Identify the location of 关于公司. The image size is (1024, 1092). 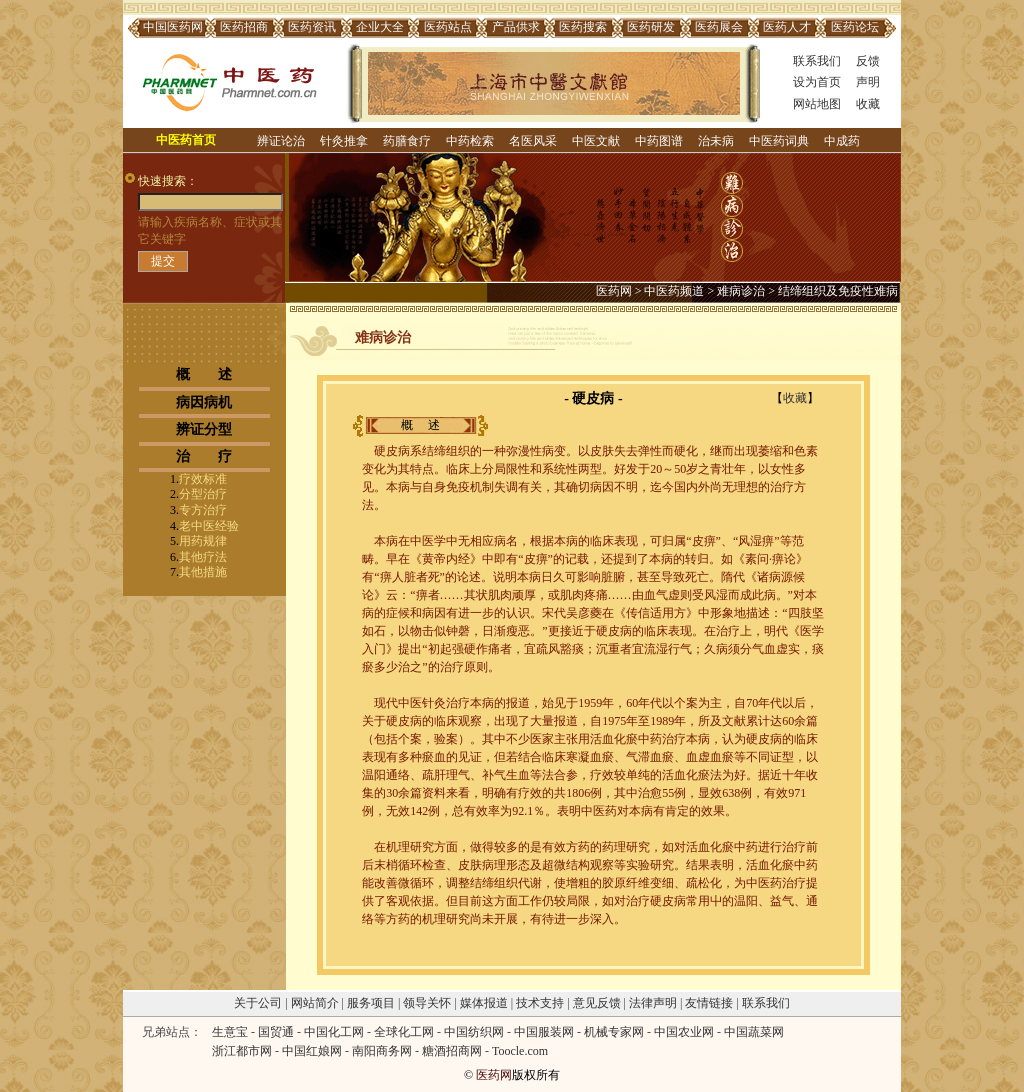
(258, 1003).